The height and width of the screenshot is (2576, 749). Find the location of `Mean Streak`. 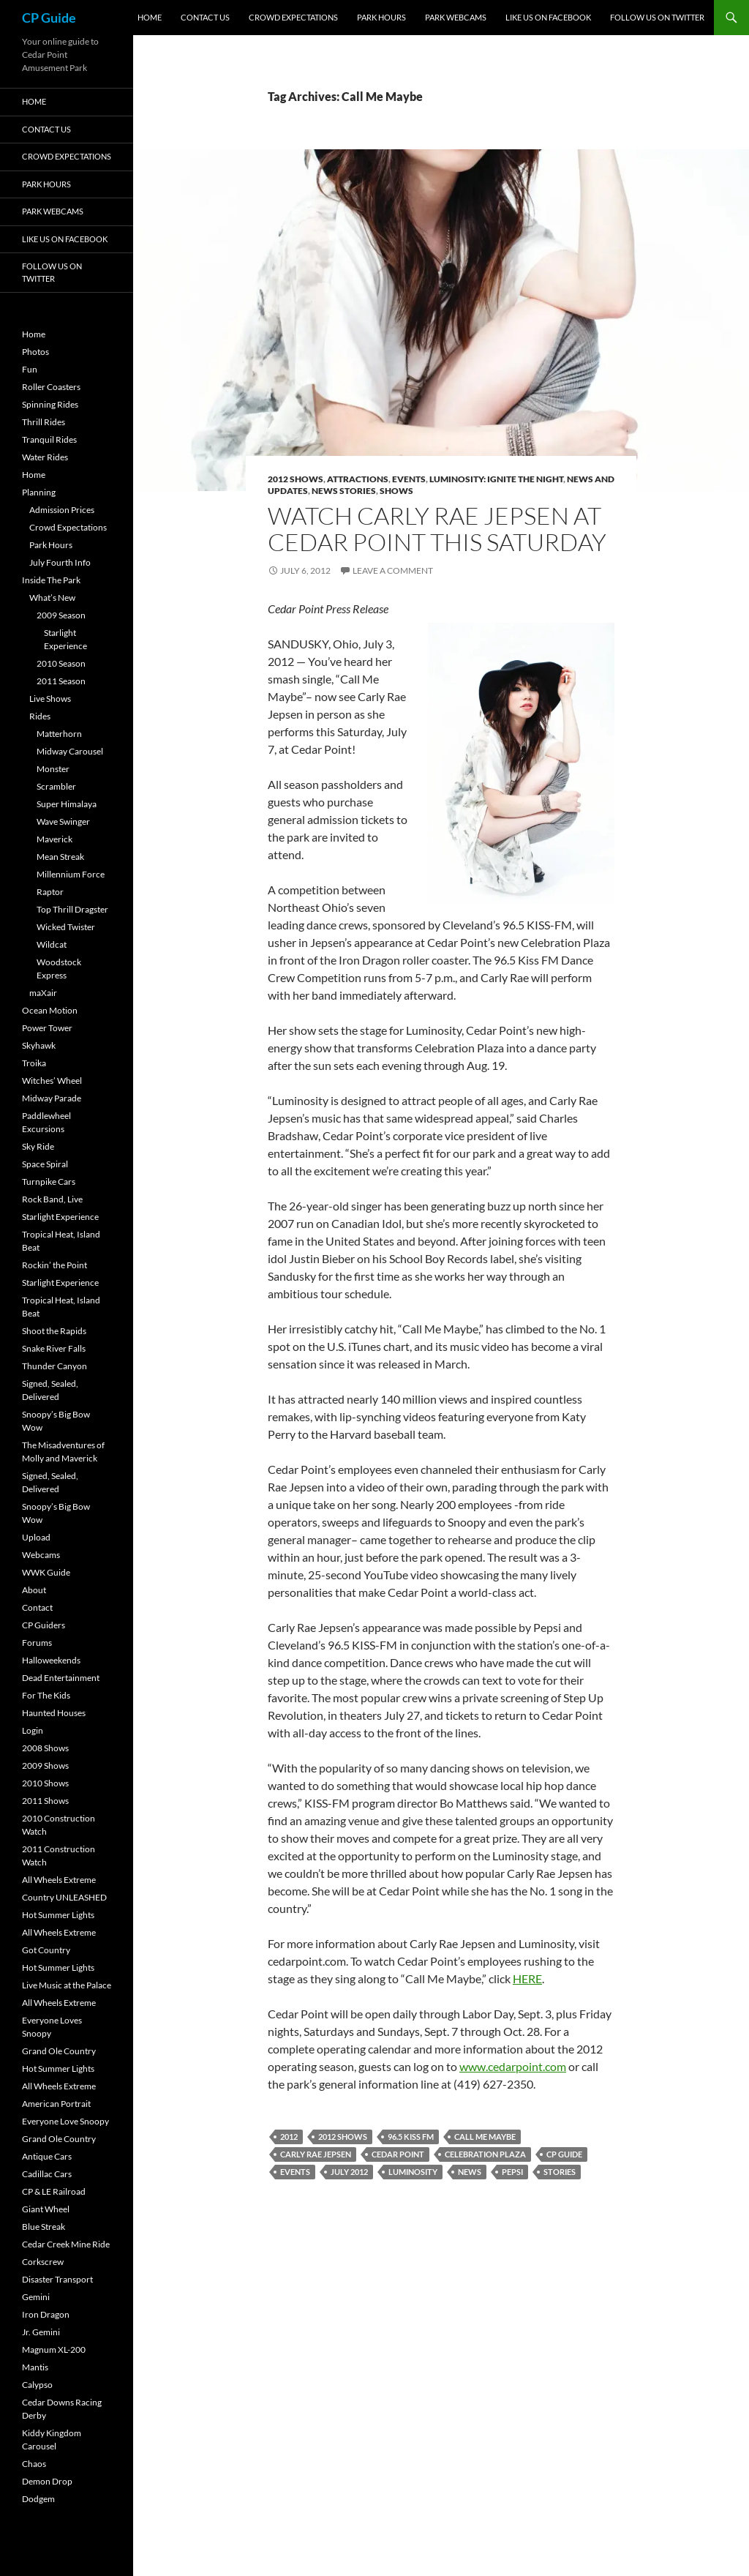

Mean Streak is located at coordinates (60, 856).